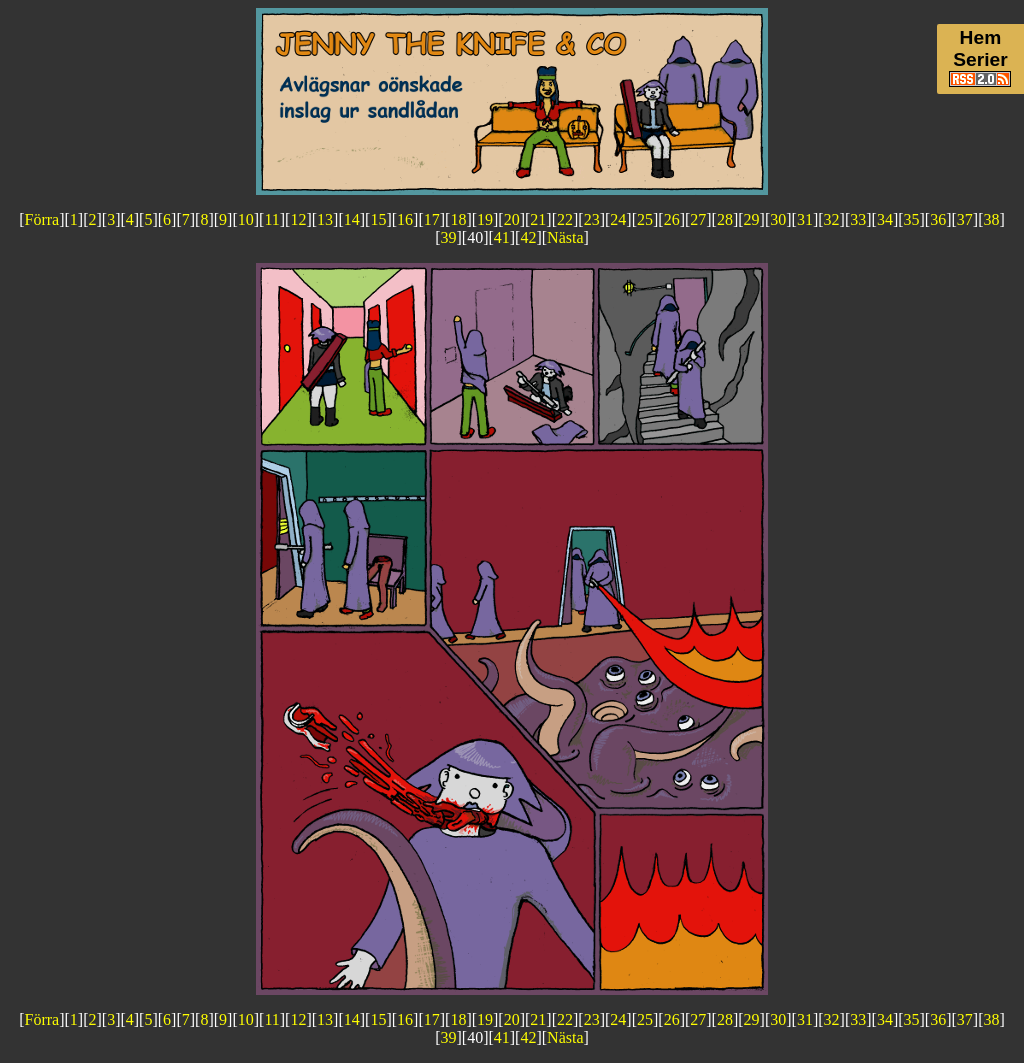 Image resolution: width=1024 pixels, height=1063 pixels. What do you see at coordinates (352, 219) in the screenshot?
I see `14` at bounding box center [352, 219].